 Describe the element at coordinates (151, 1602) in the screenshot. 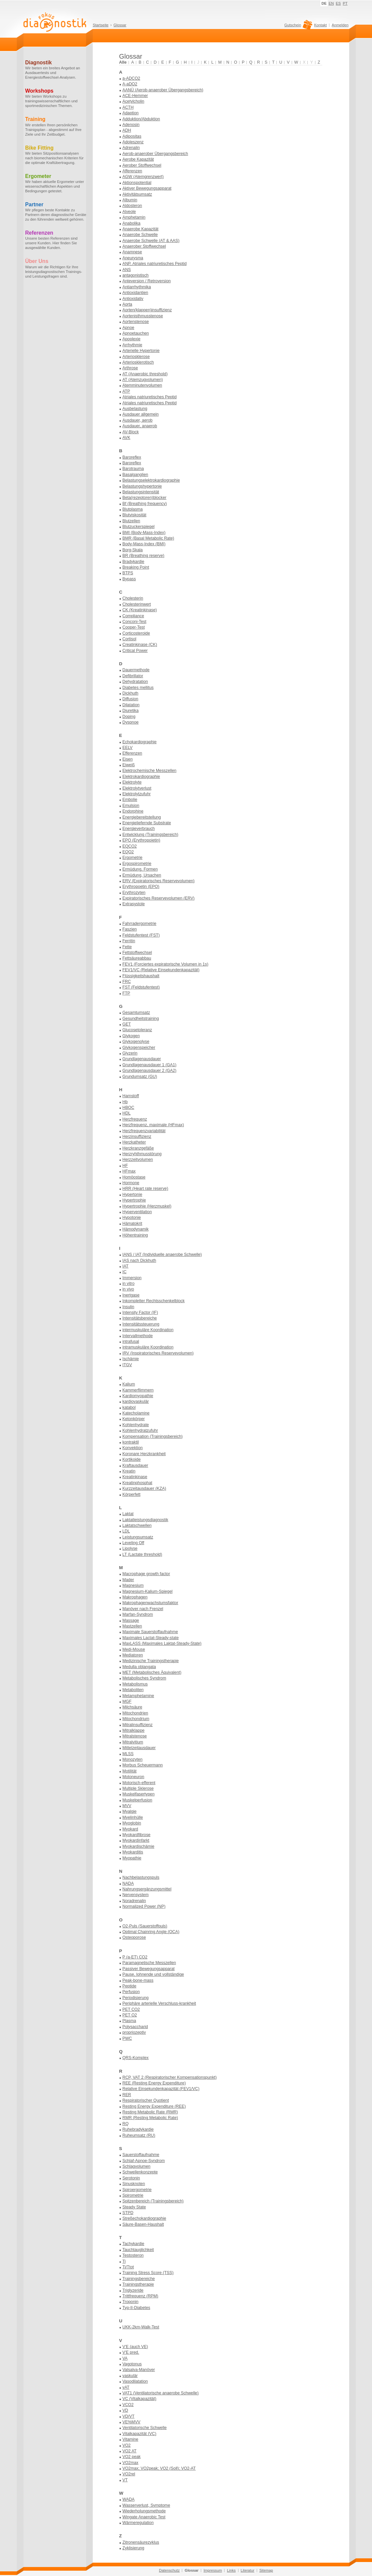

I see `Makrophagenwachstumsfaktor` at that location.